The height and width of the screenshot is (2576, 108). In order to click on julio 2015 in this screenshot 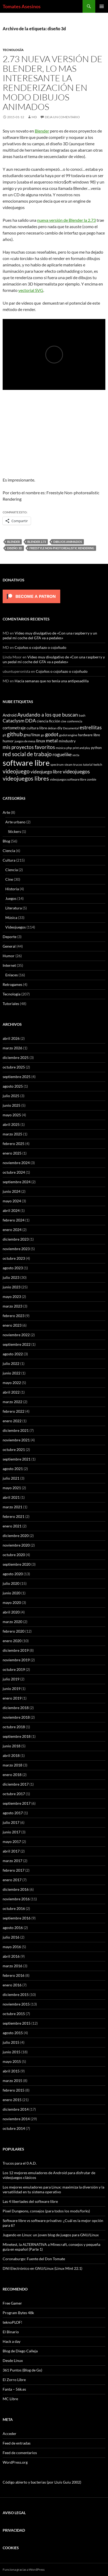, I will do `click(11, 2042)`.